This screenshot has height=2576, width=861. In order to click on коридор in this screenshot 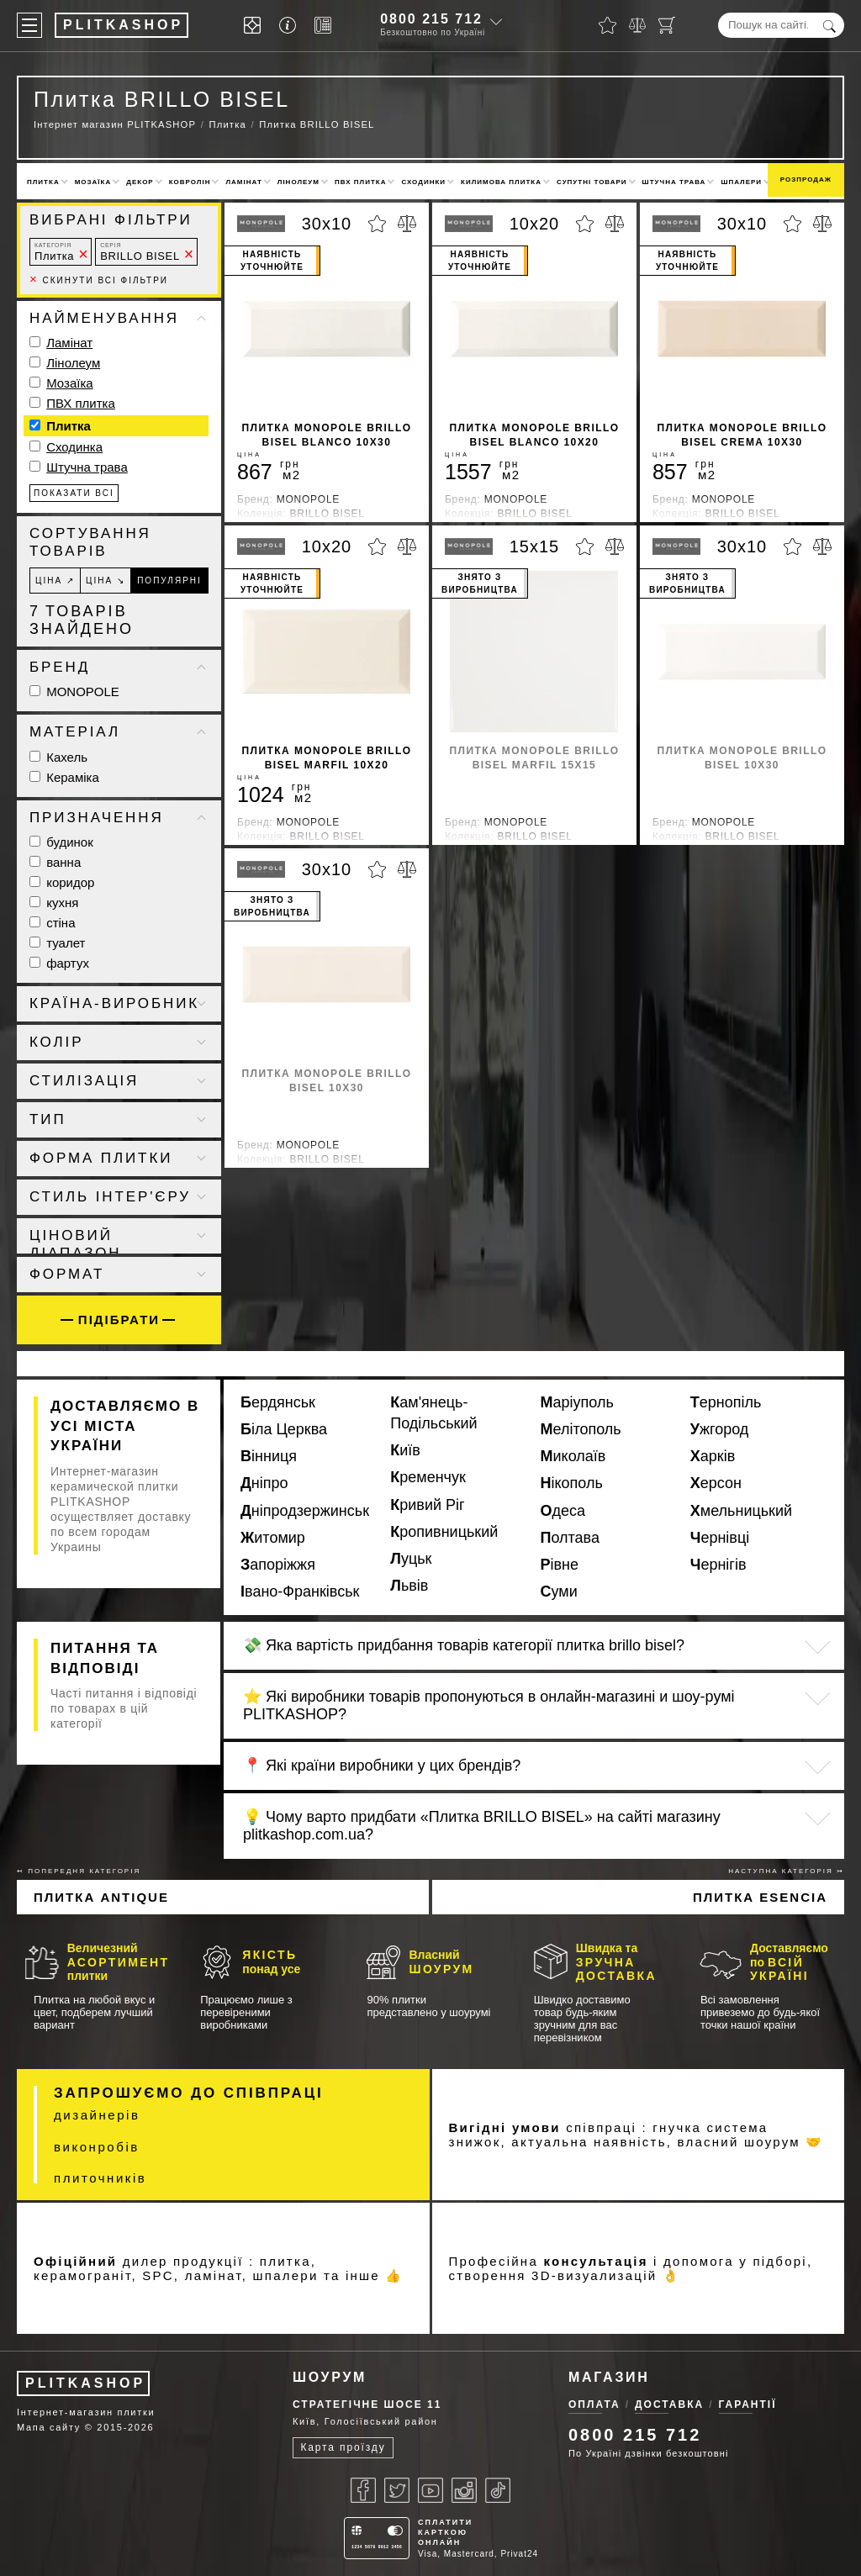, I will do `click(61, 882)`.